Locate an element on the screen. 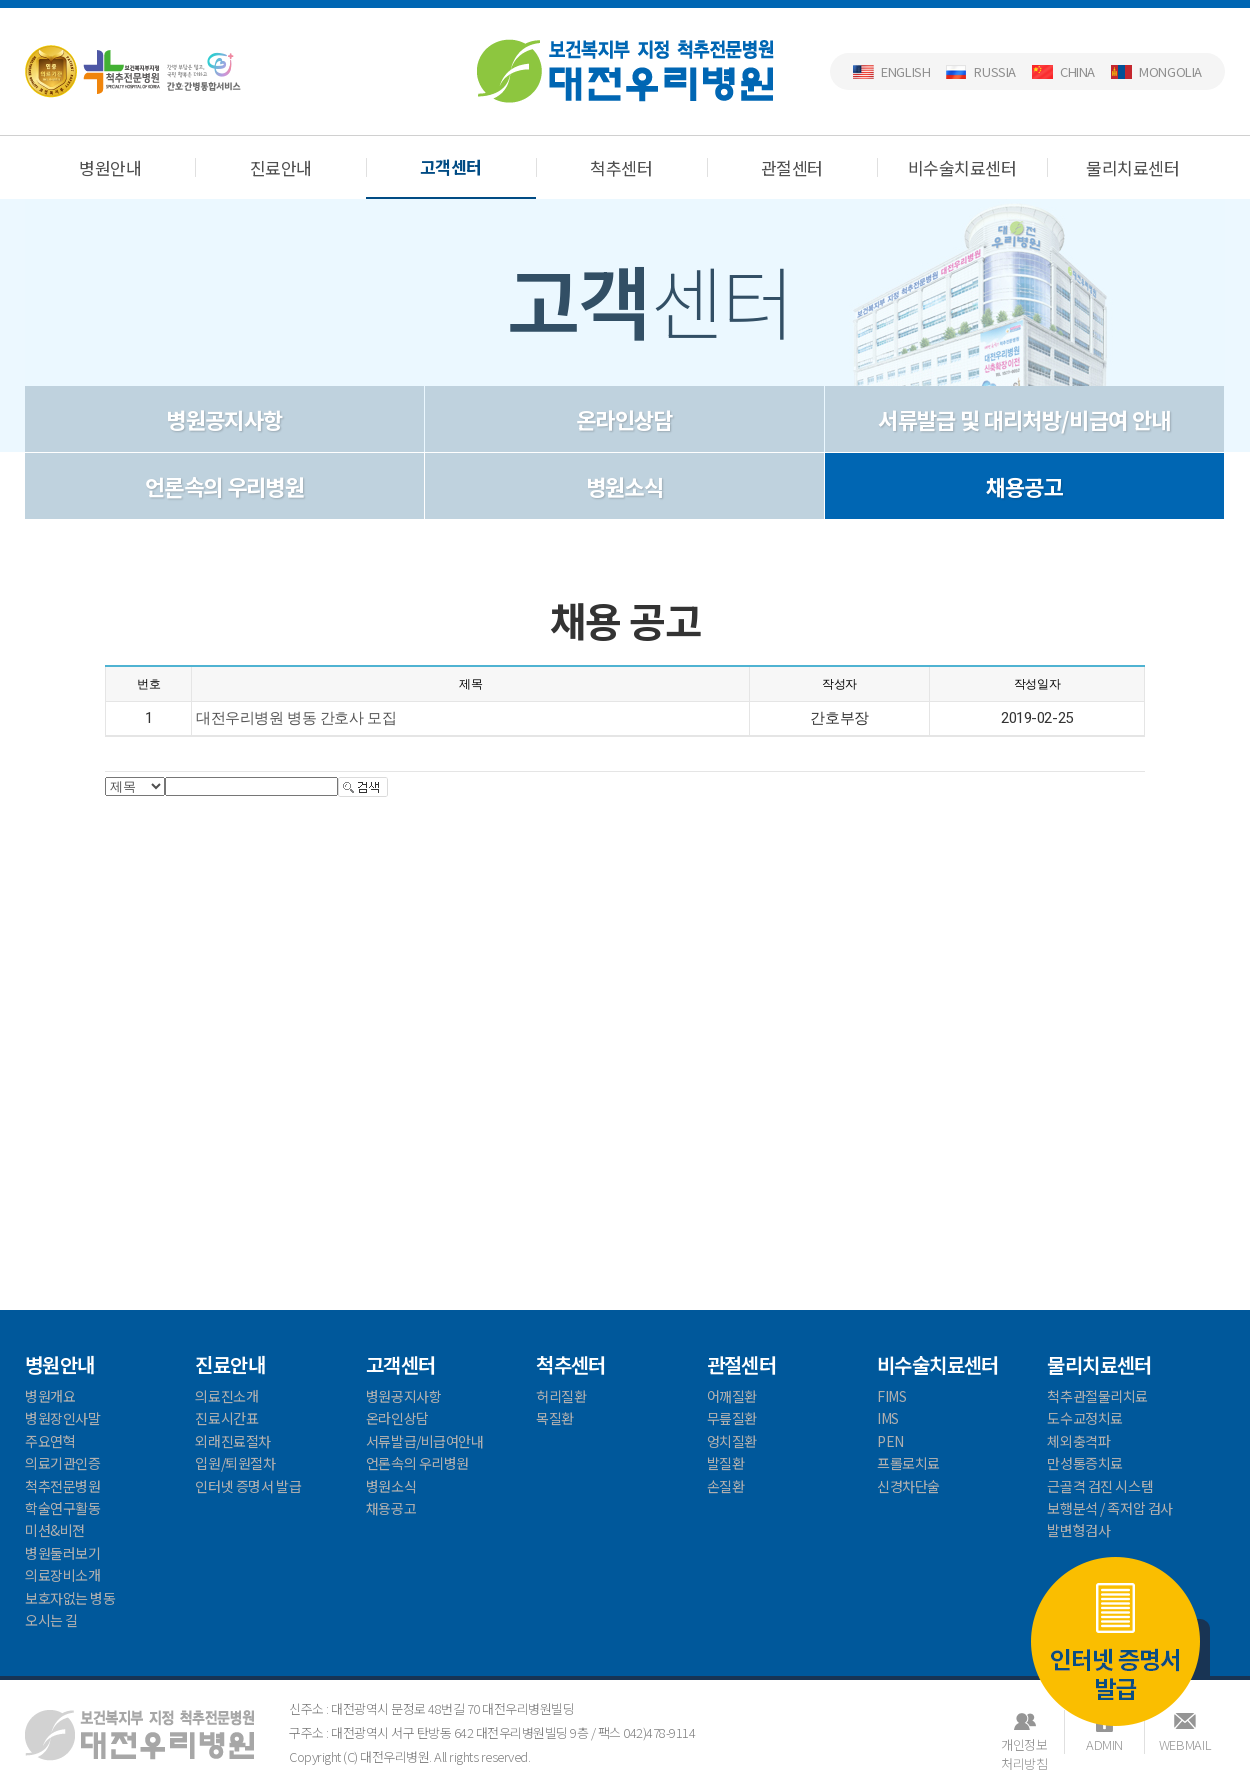 This screenshot has height=1781, width=1250. 채용공고 is located at coordinates (1024, 486).